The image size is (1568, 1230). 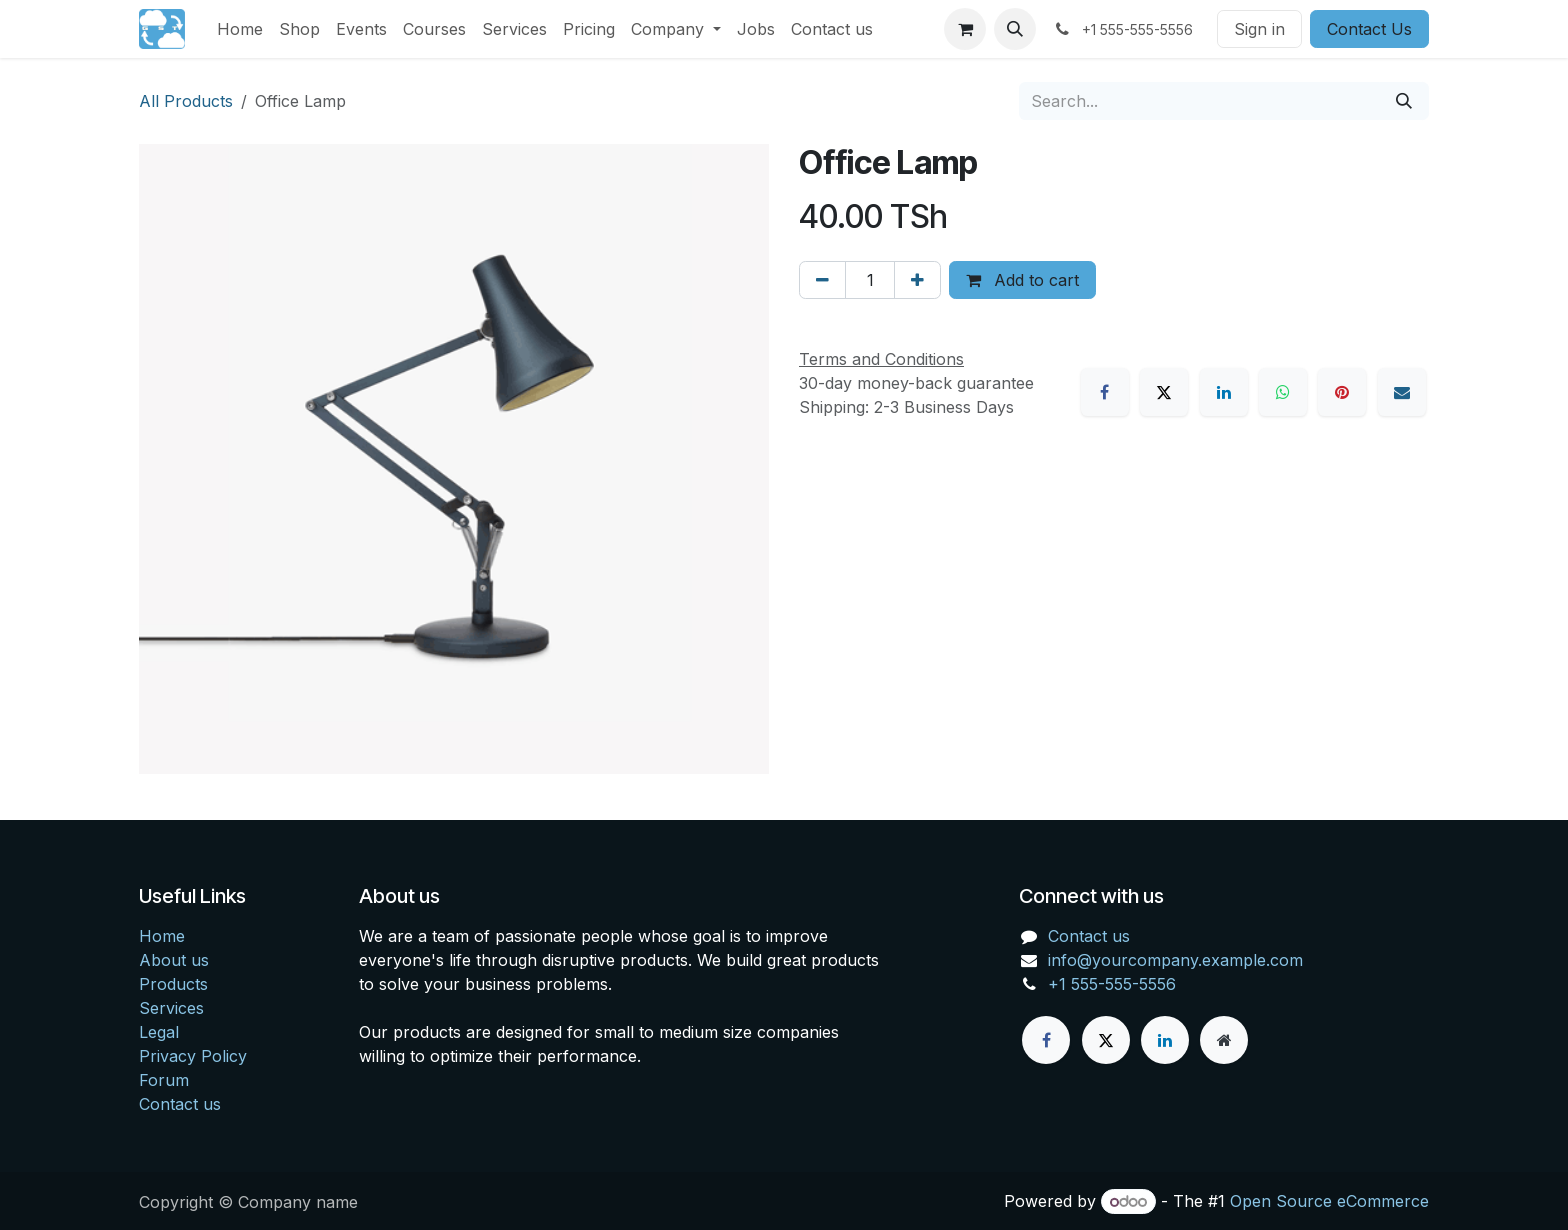 What do you see at coordinates (1175, 960) in the screenshot?
I see `info@yourcompany.example.com` at bounding box center [1175, 960].